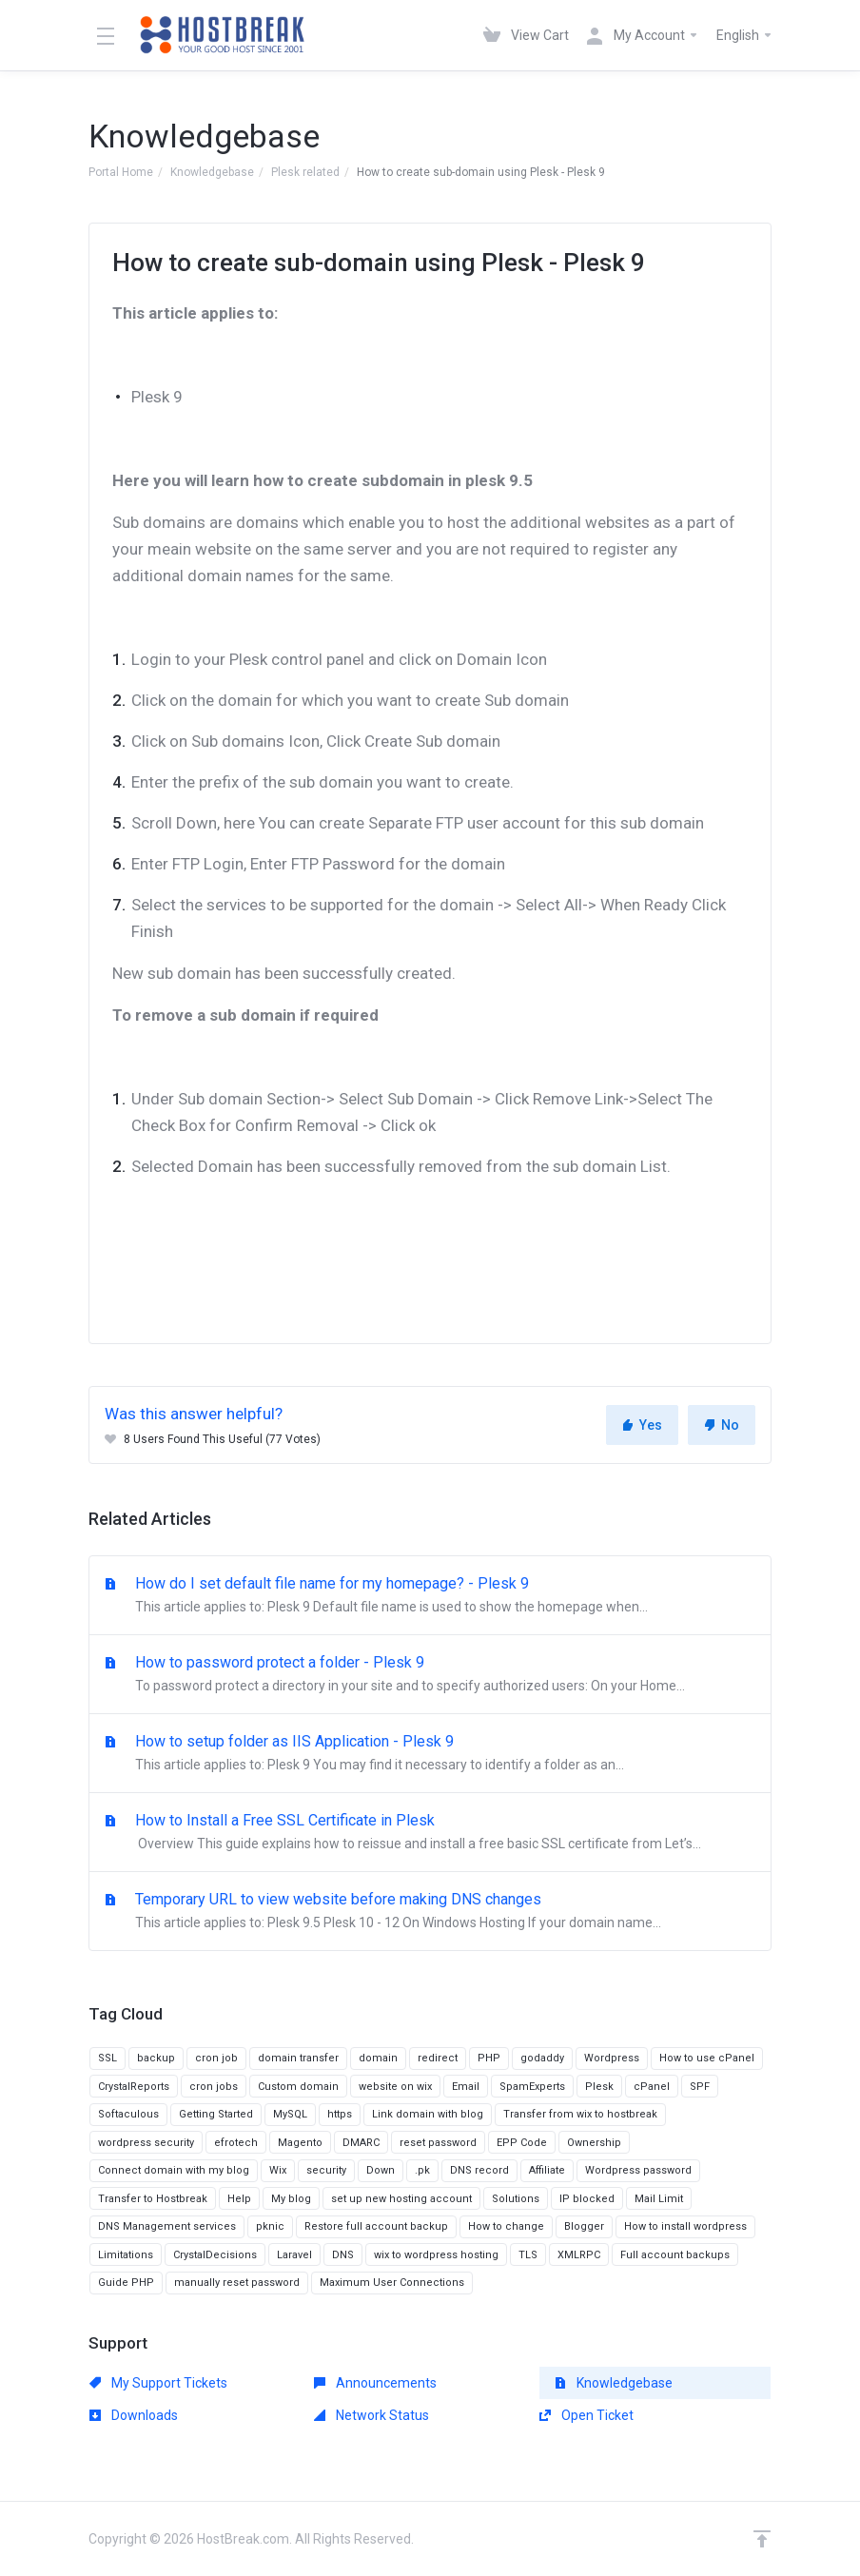  What do you see at coordinates (395, 2086) in the screenshot?
I see `website on wix` at bounding box center [395, 2086].